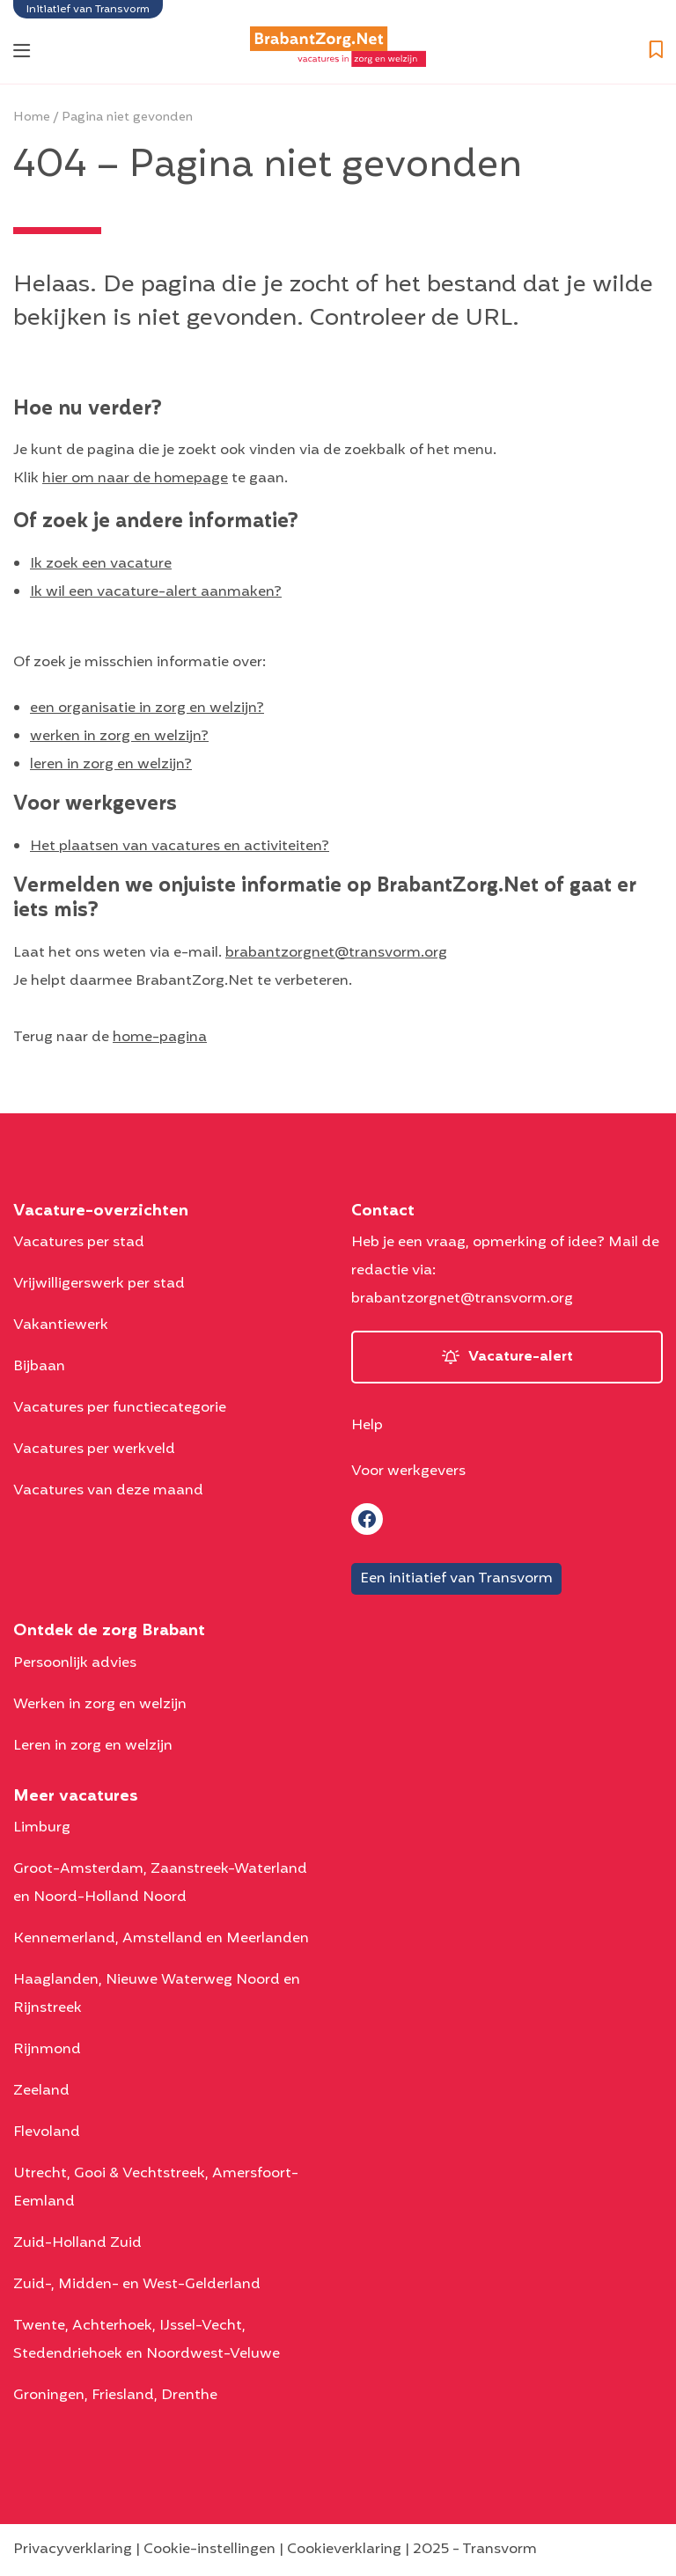 The image size is (676, 2576). What do you see at coordinates (41, 2091) in the screenshot?
I see `Zeeland` at bounding box center [41, 2091].